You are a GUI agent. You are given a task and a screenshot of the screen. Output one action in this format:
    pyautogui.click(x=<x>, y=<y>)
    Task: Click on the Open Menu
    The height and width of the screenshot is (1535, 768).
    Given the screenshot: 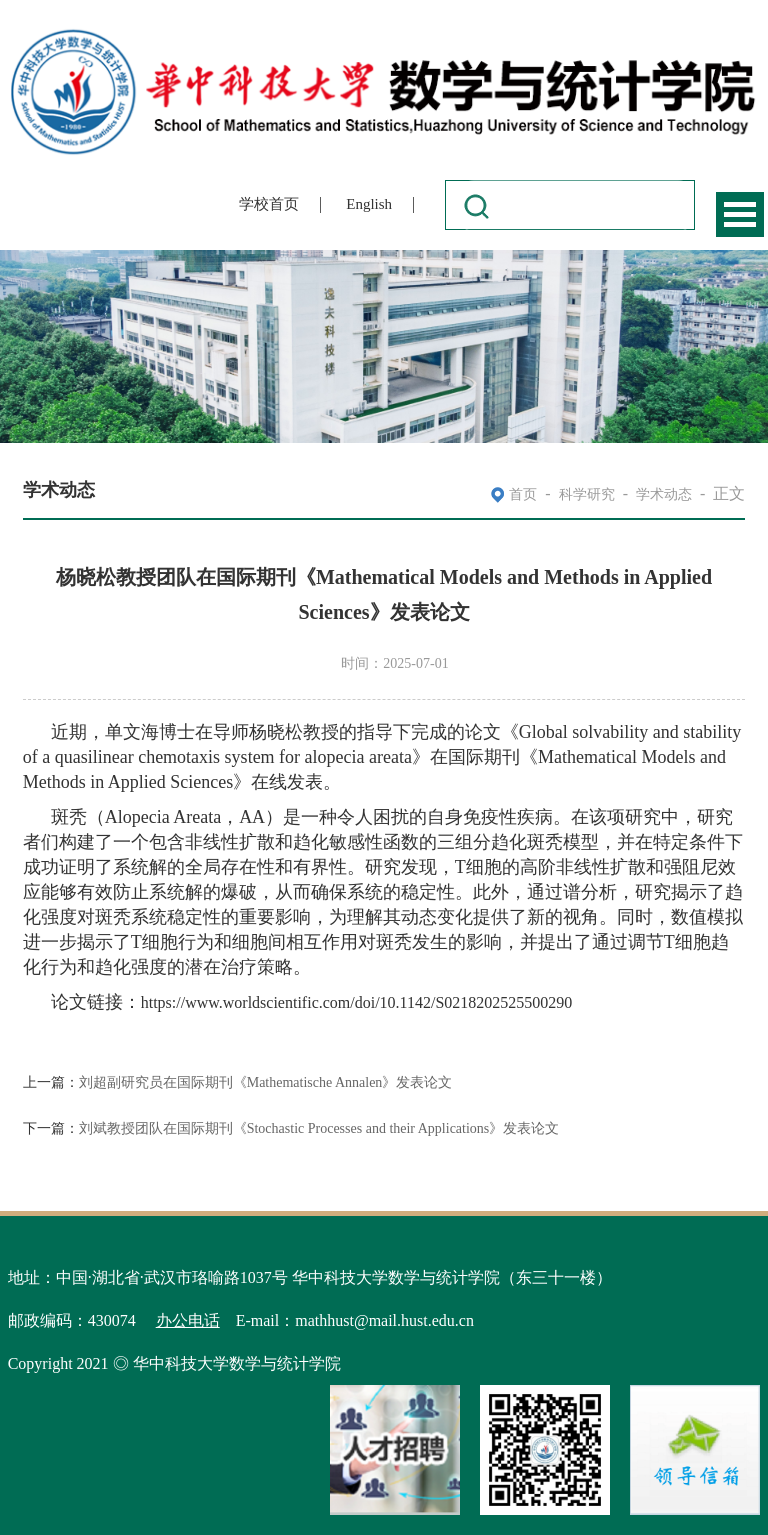 What is the action you would take?
    pyautogui.click(x=740, y=214)
    